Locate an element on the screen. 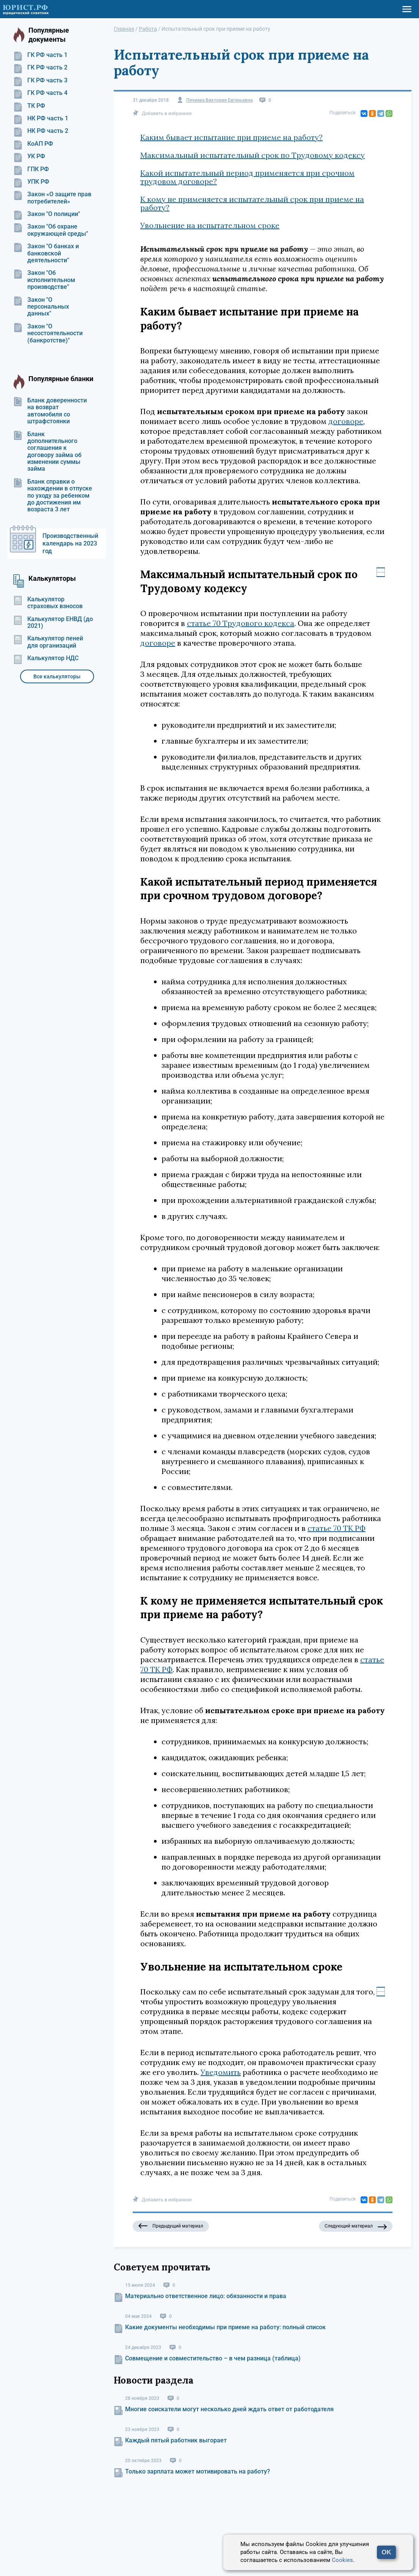 This screenshot has width=419, height=2576. Максимальный испытательный срок по Трудовому кодексу is located at coordinates (252, 155).